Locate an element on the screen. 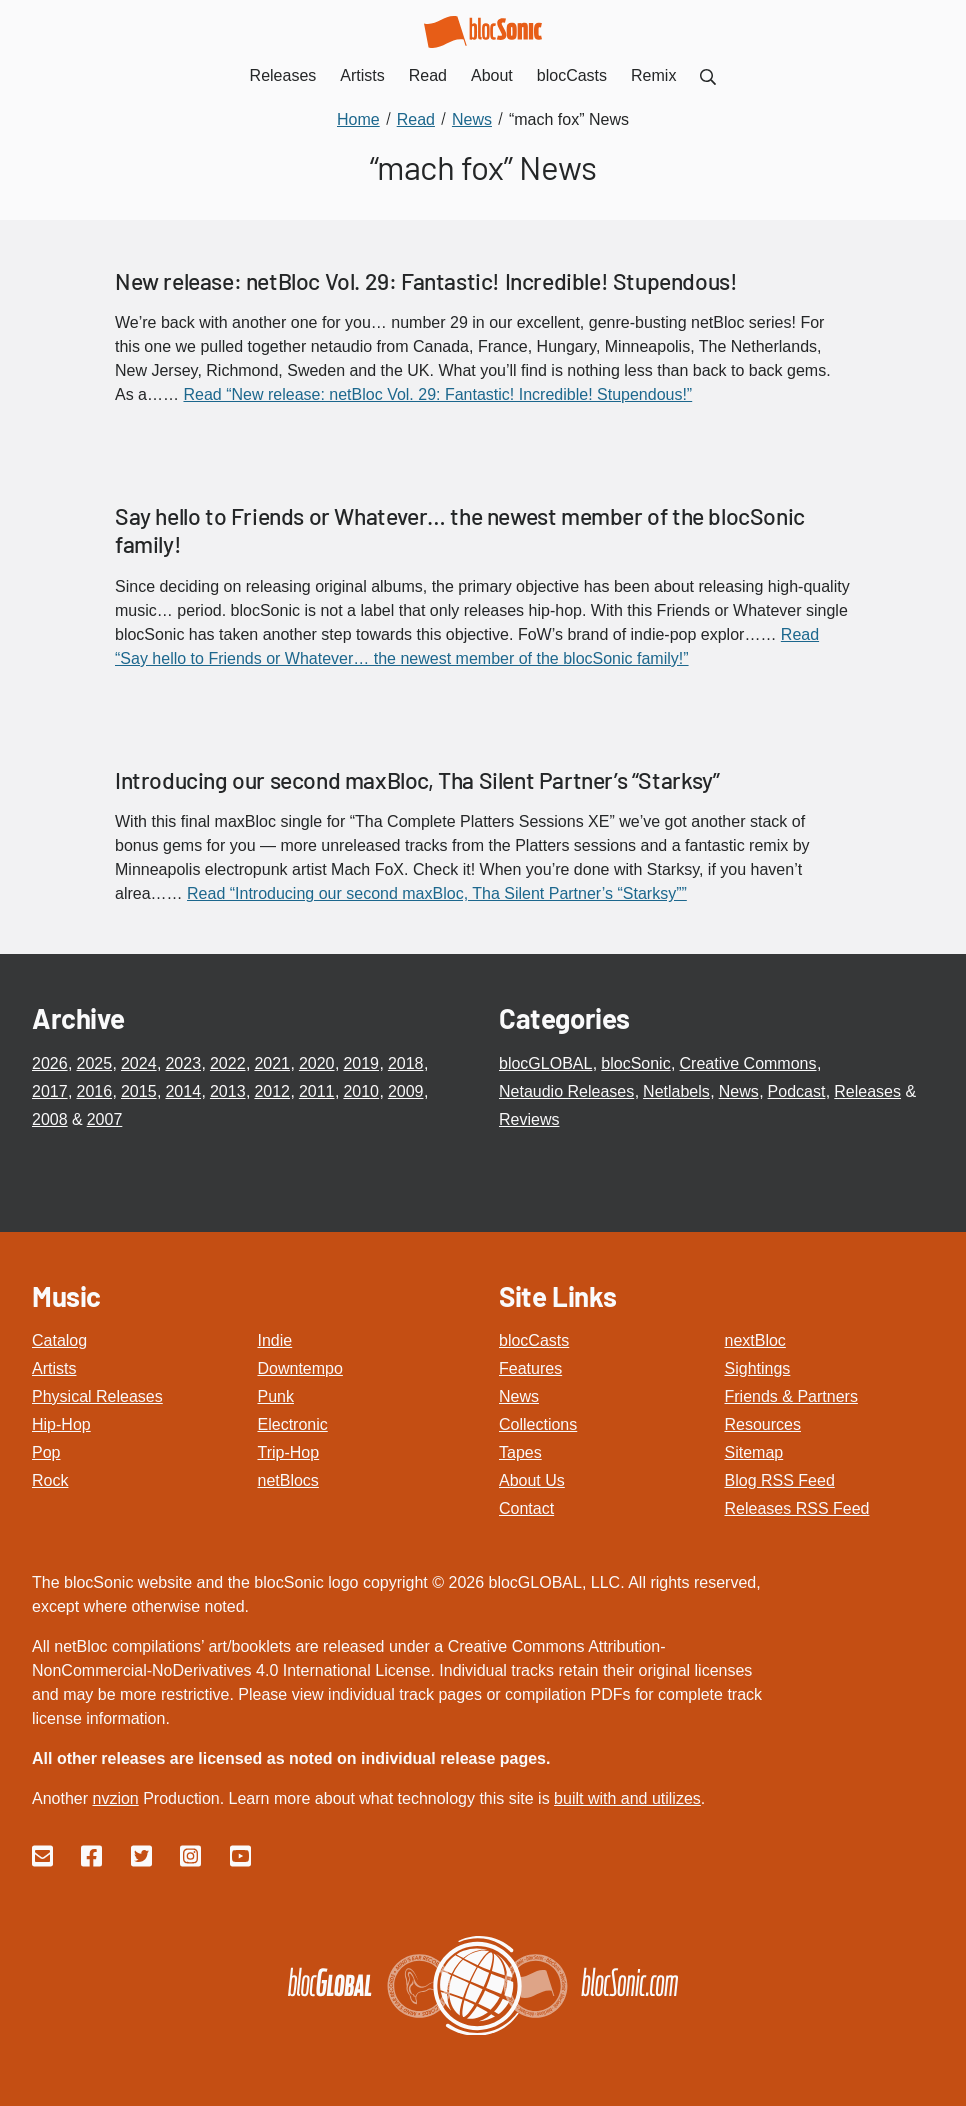  2019 is located at coordinates (361, 1063).